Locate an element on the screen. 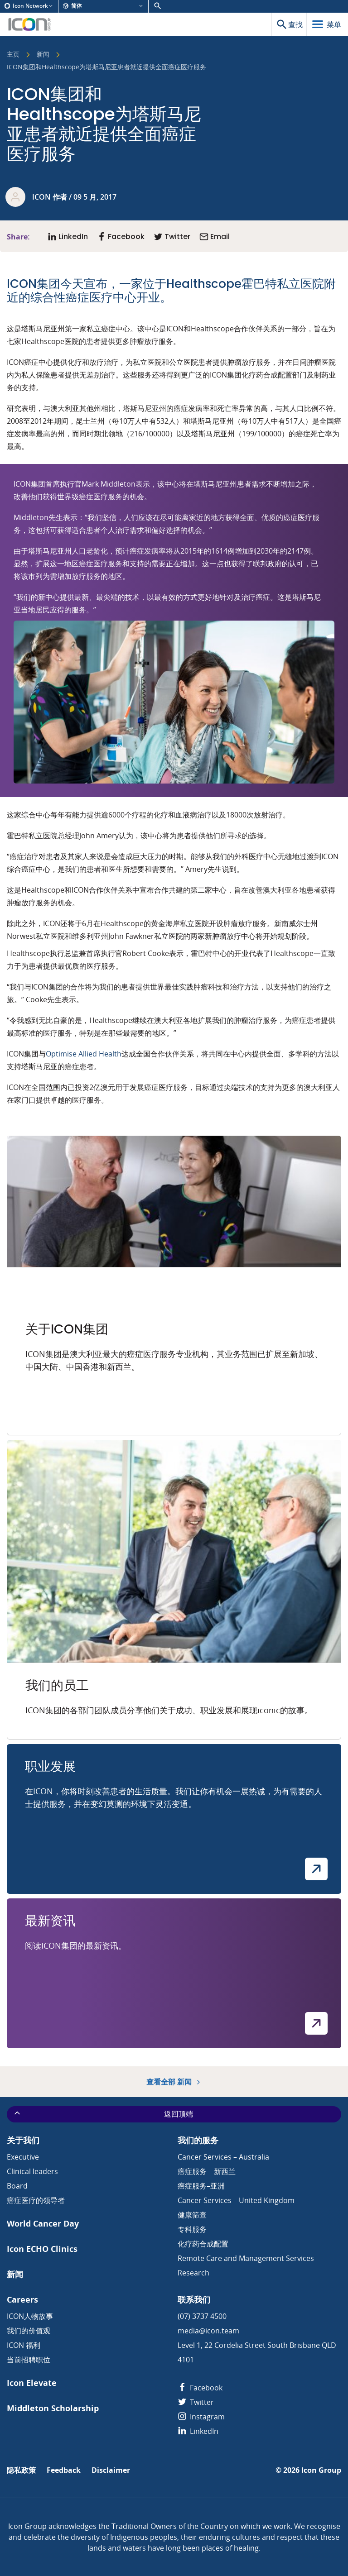 This screenshot has height=2576, width=348. 查看全部 新闻 is located at coordinates (174, 2082).